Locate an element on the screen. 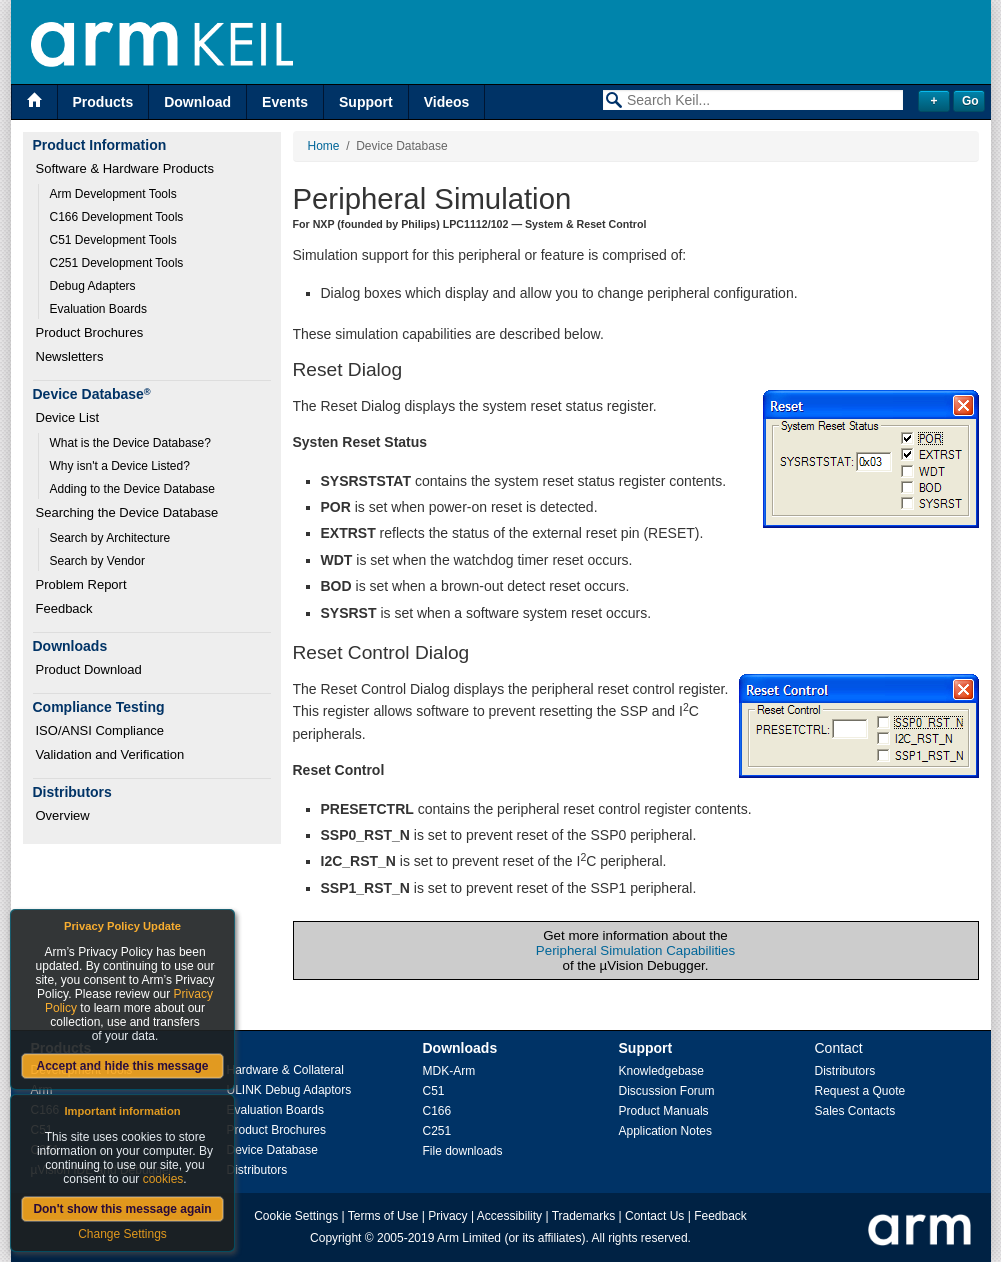 Image resolution: width=1001 pixels, height=1262 pixels. Terms of Use is located at coordinates (383, 1216).